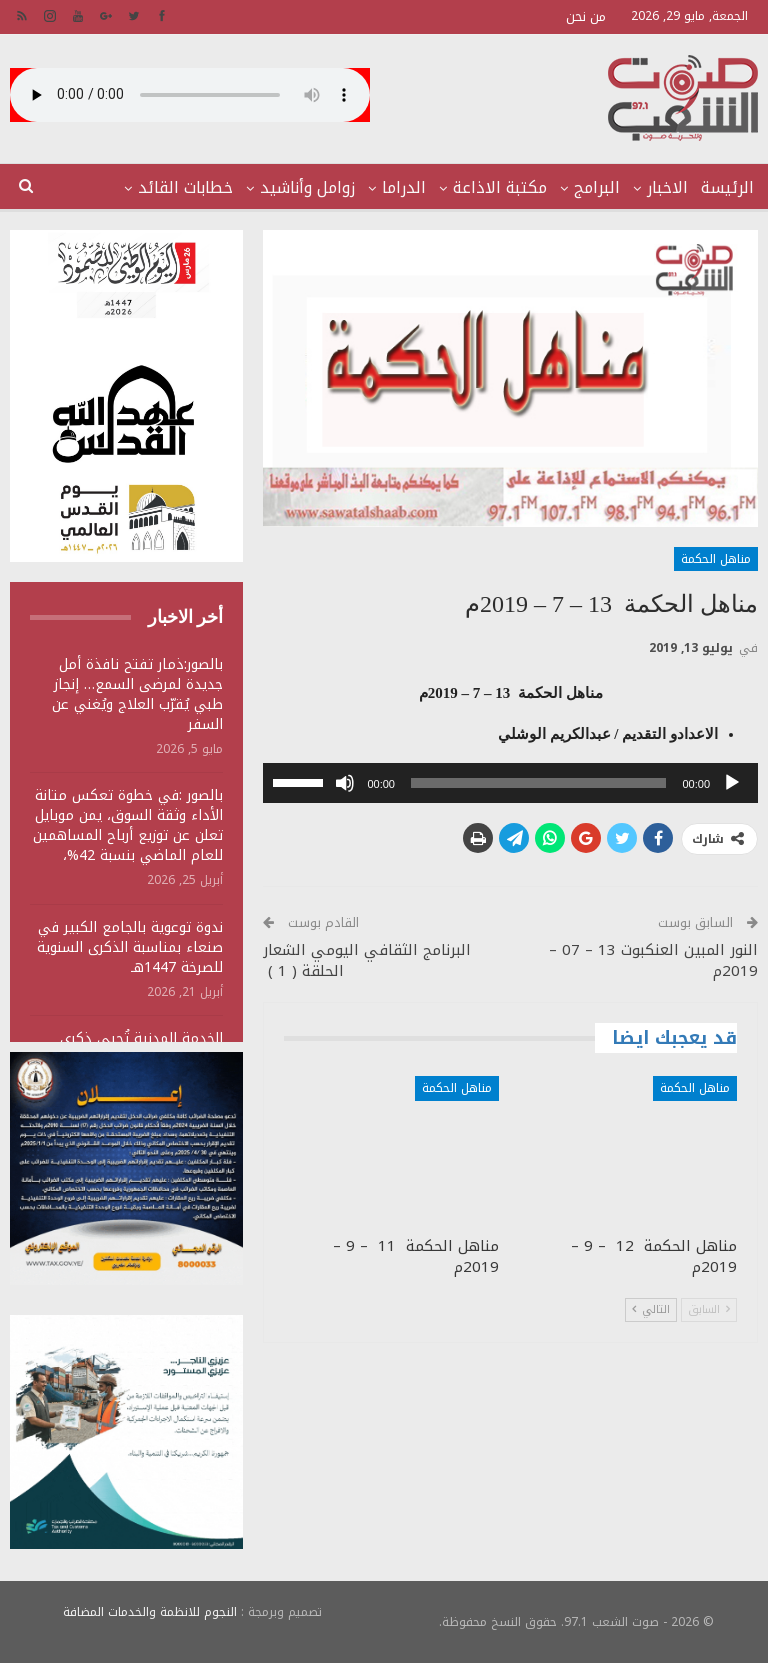 The width and height of the screenshot is (768, 1663). What do you see at coordinates (404, 187) in the screenshot?
I see `الدراما` at bounding box center [404, 187].